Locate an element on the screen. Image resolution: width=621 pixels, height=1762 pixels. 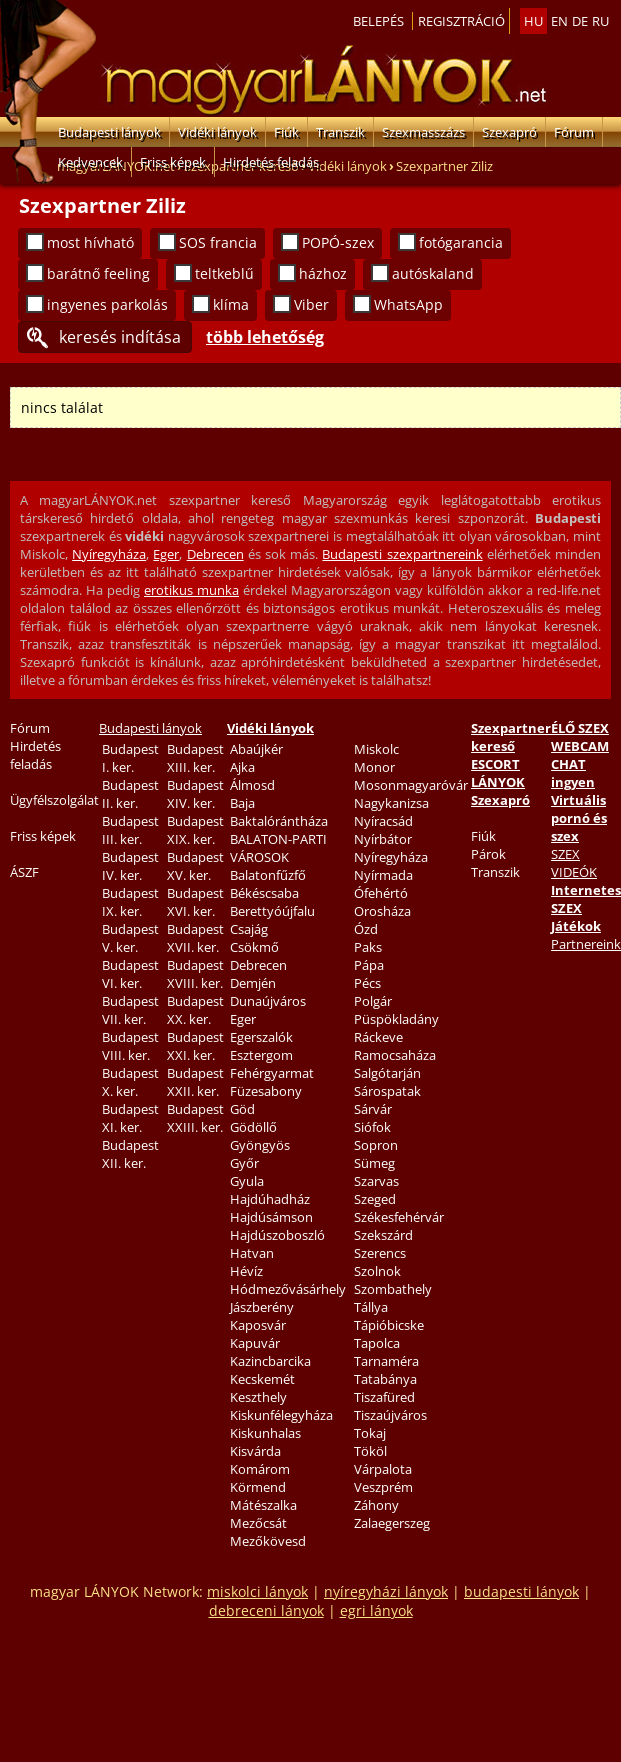
Tokaj is located at coordinates (370, 1433).